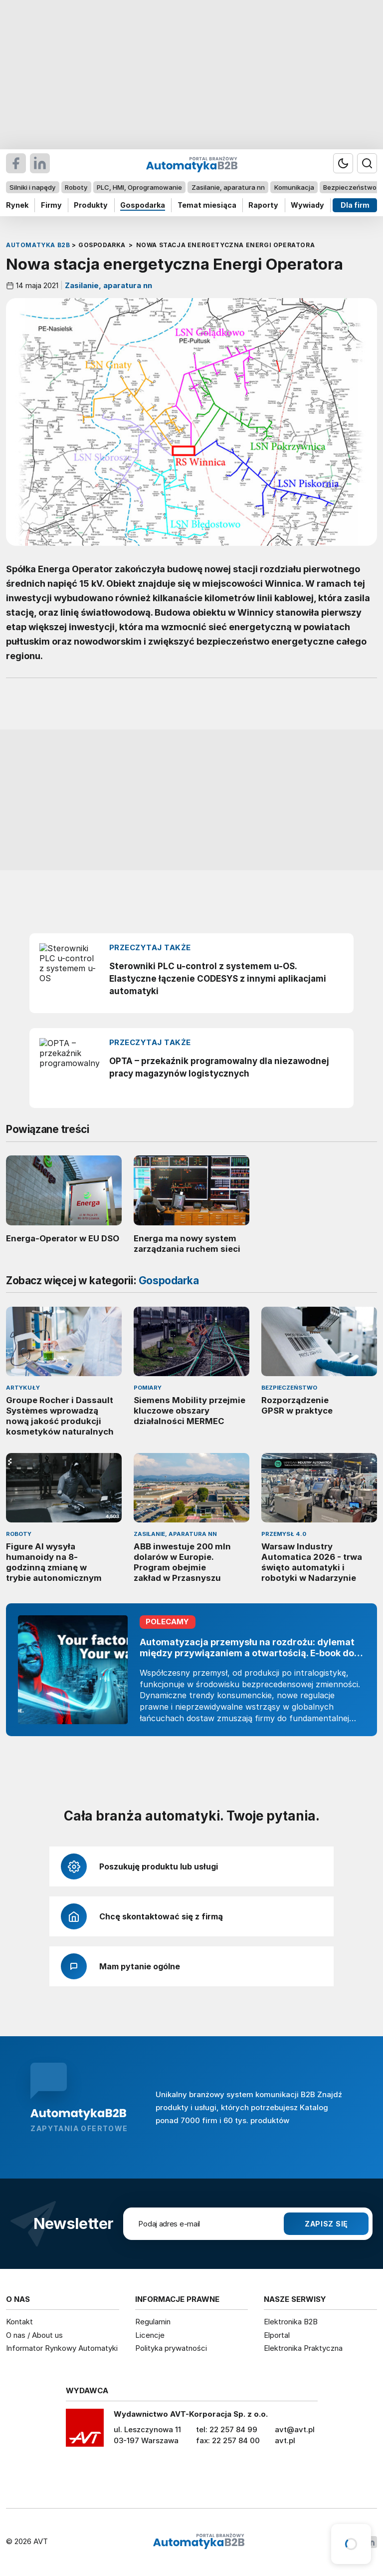 The height and width of the screenshot is (2576, 383). What do you see at coordinates (153, 2321) in the screenshot?
I see `Regulamin` at bounding box center [153, 2321].